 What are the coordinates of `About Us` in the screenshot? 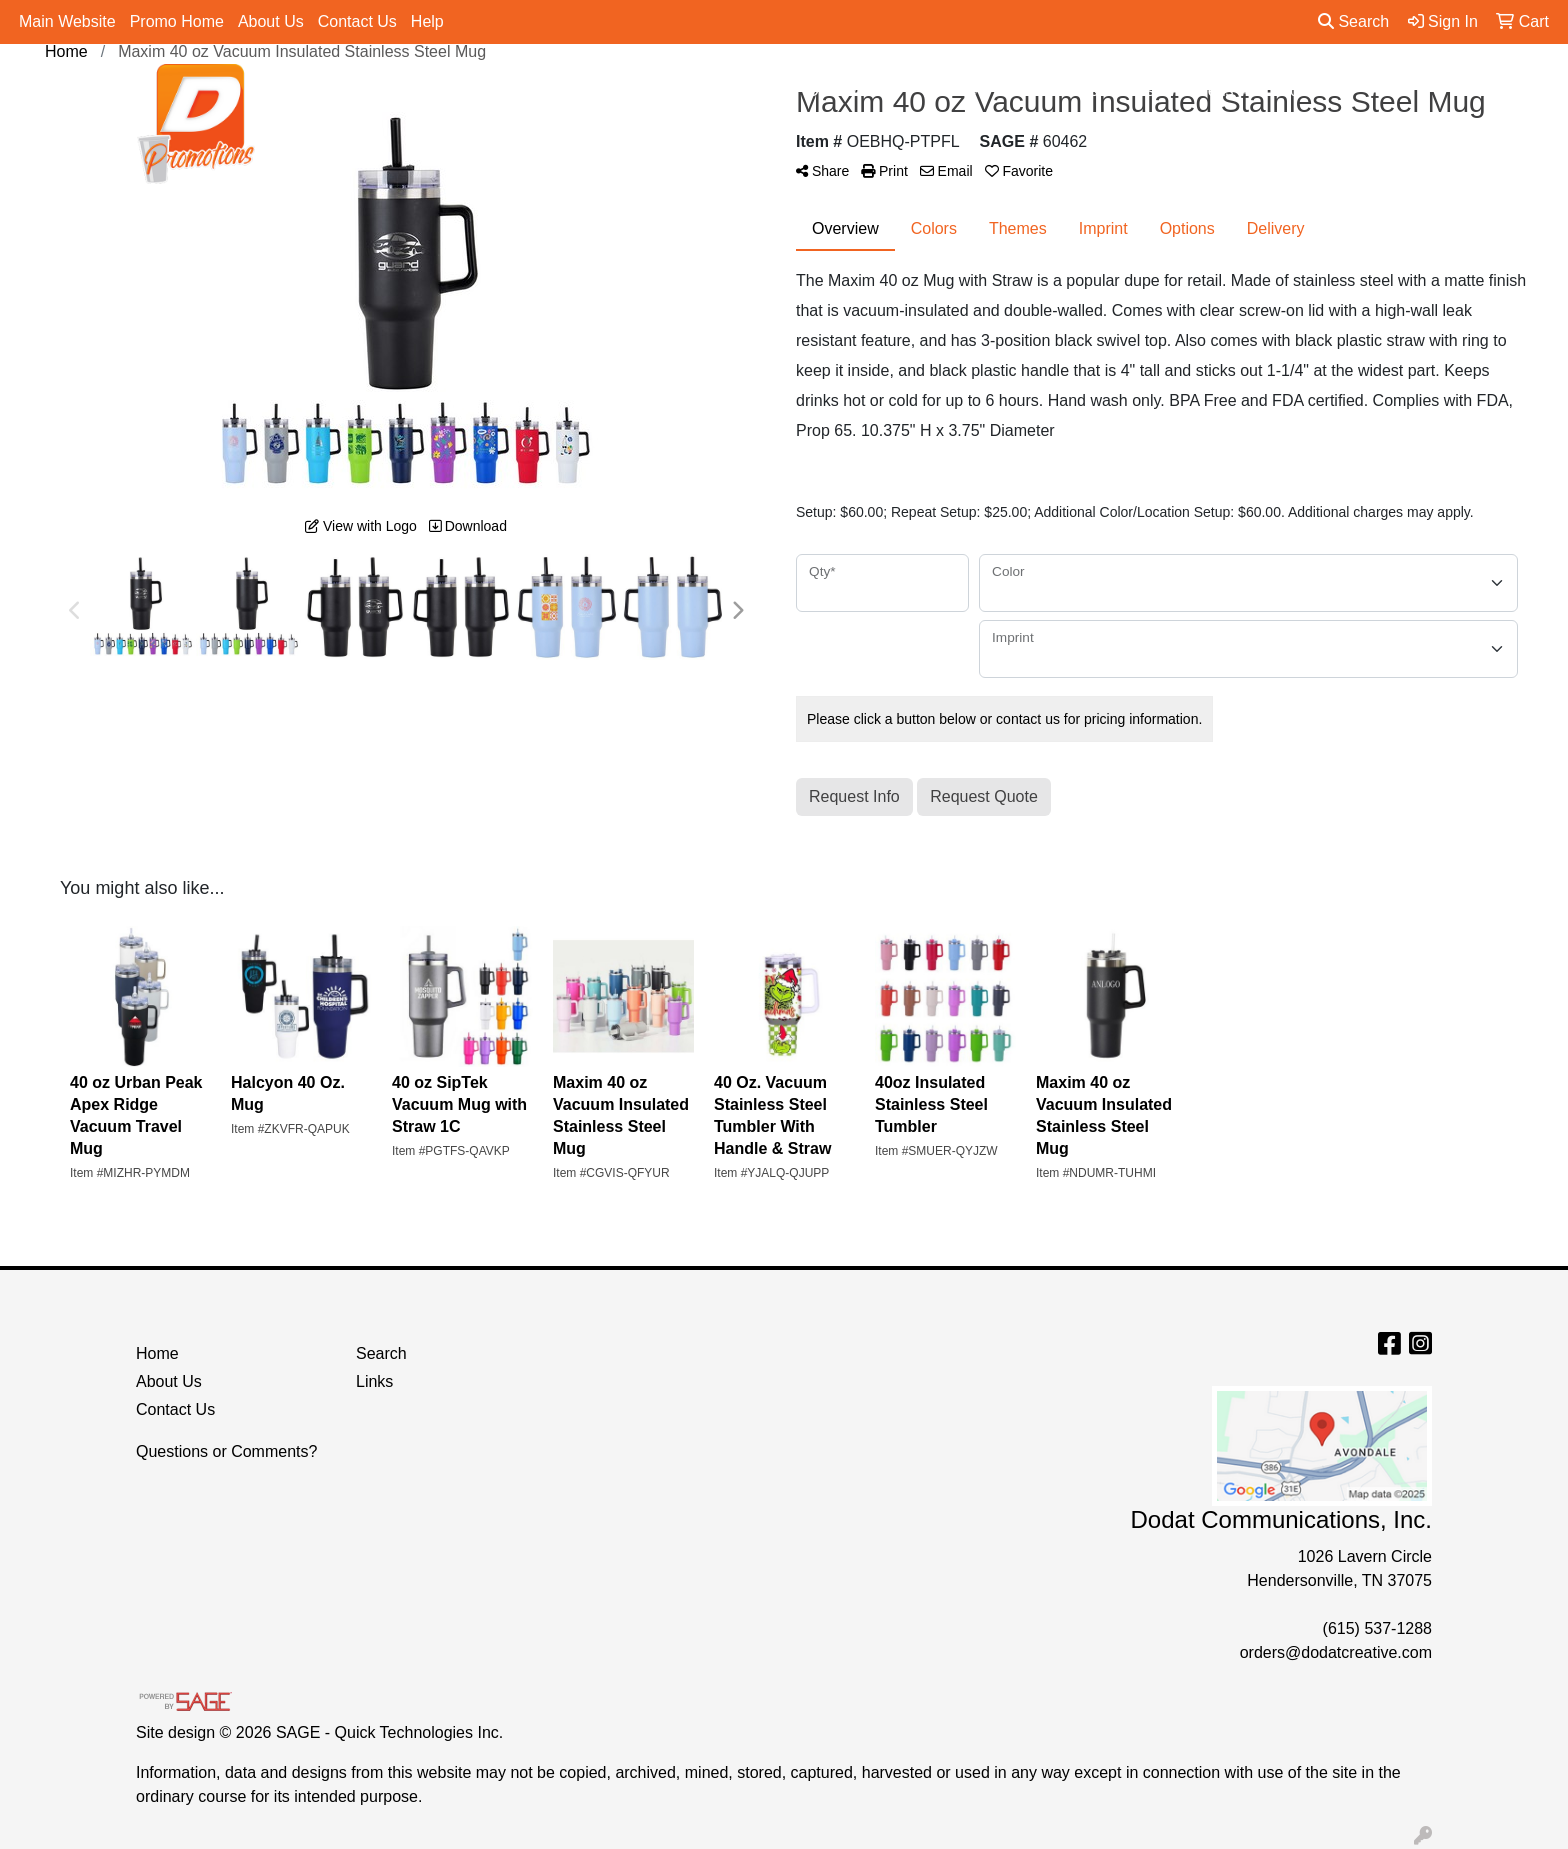 It's located at (271, 21).